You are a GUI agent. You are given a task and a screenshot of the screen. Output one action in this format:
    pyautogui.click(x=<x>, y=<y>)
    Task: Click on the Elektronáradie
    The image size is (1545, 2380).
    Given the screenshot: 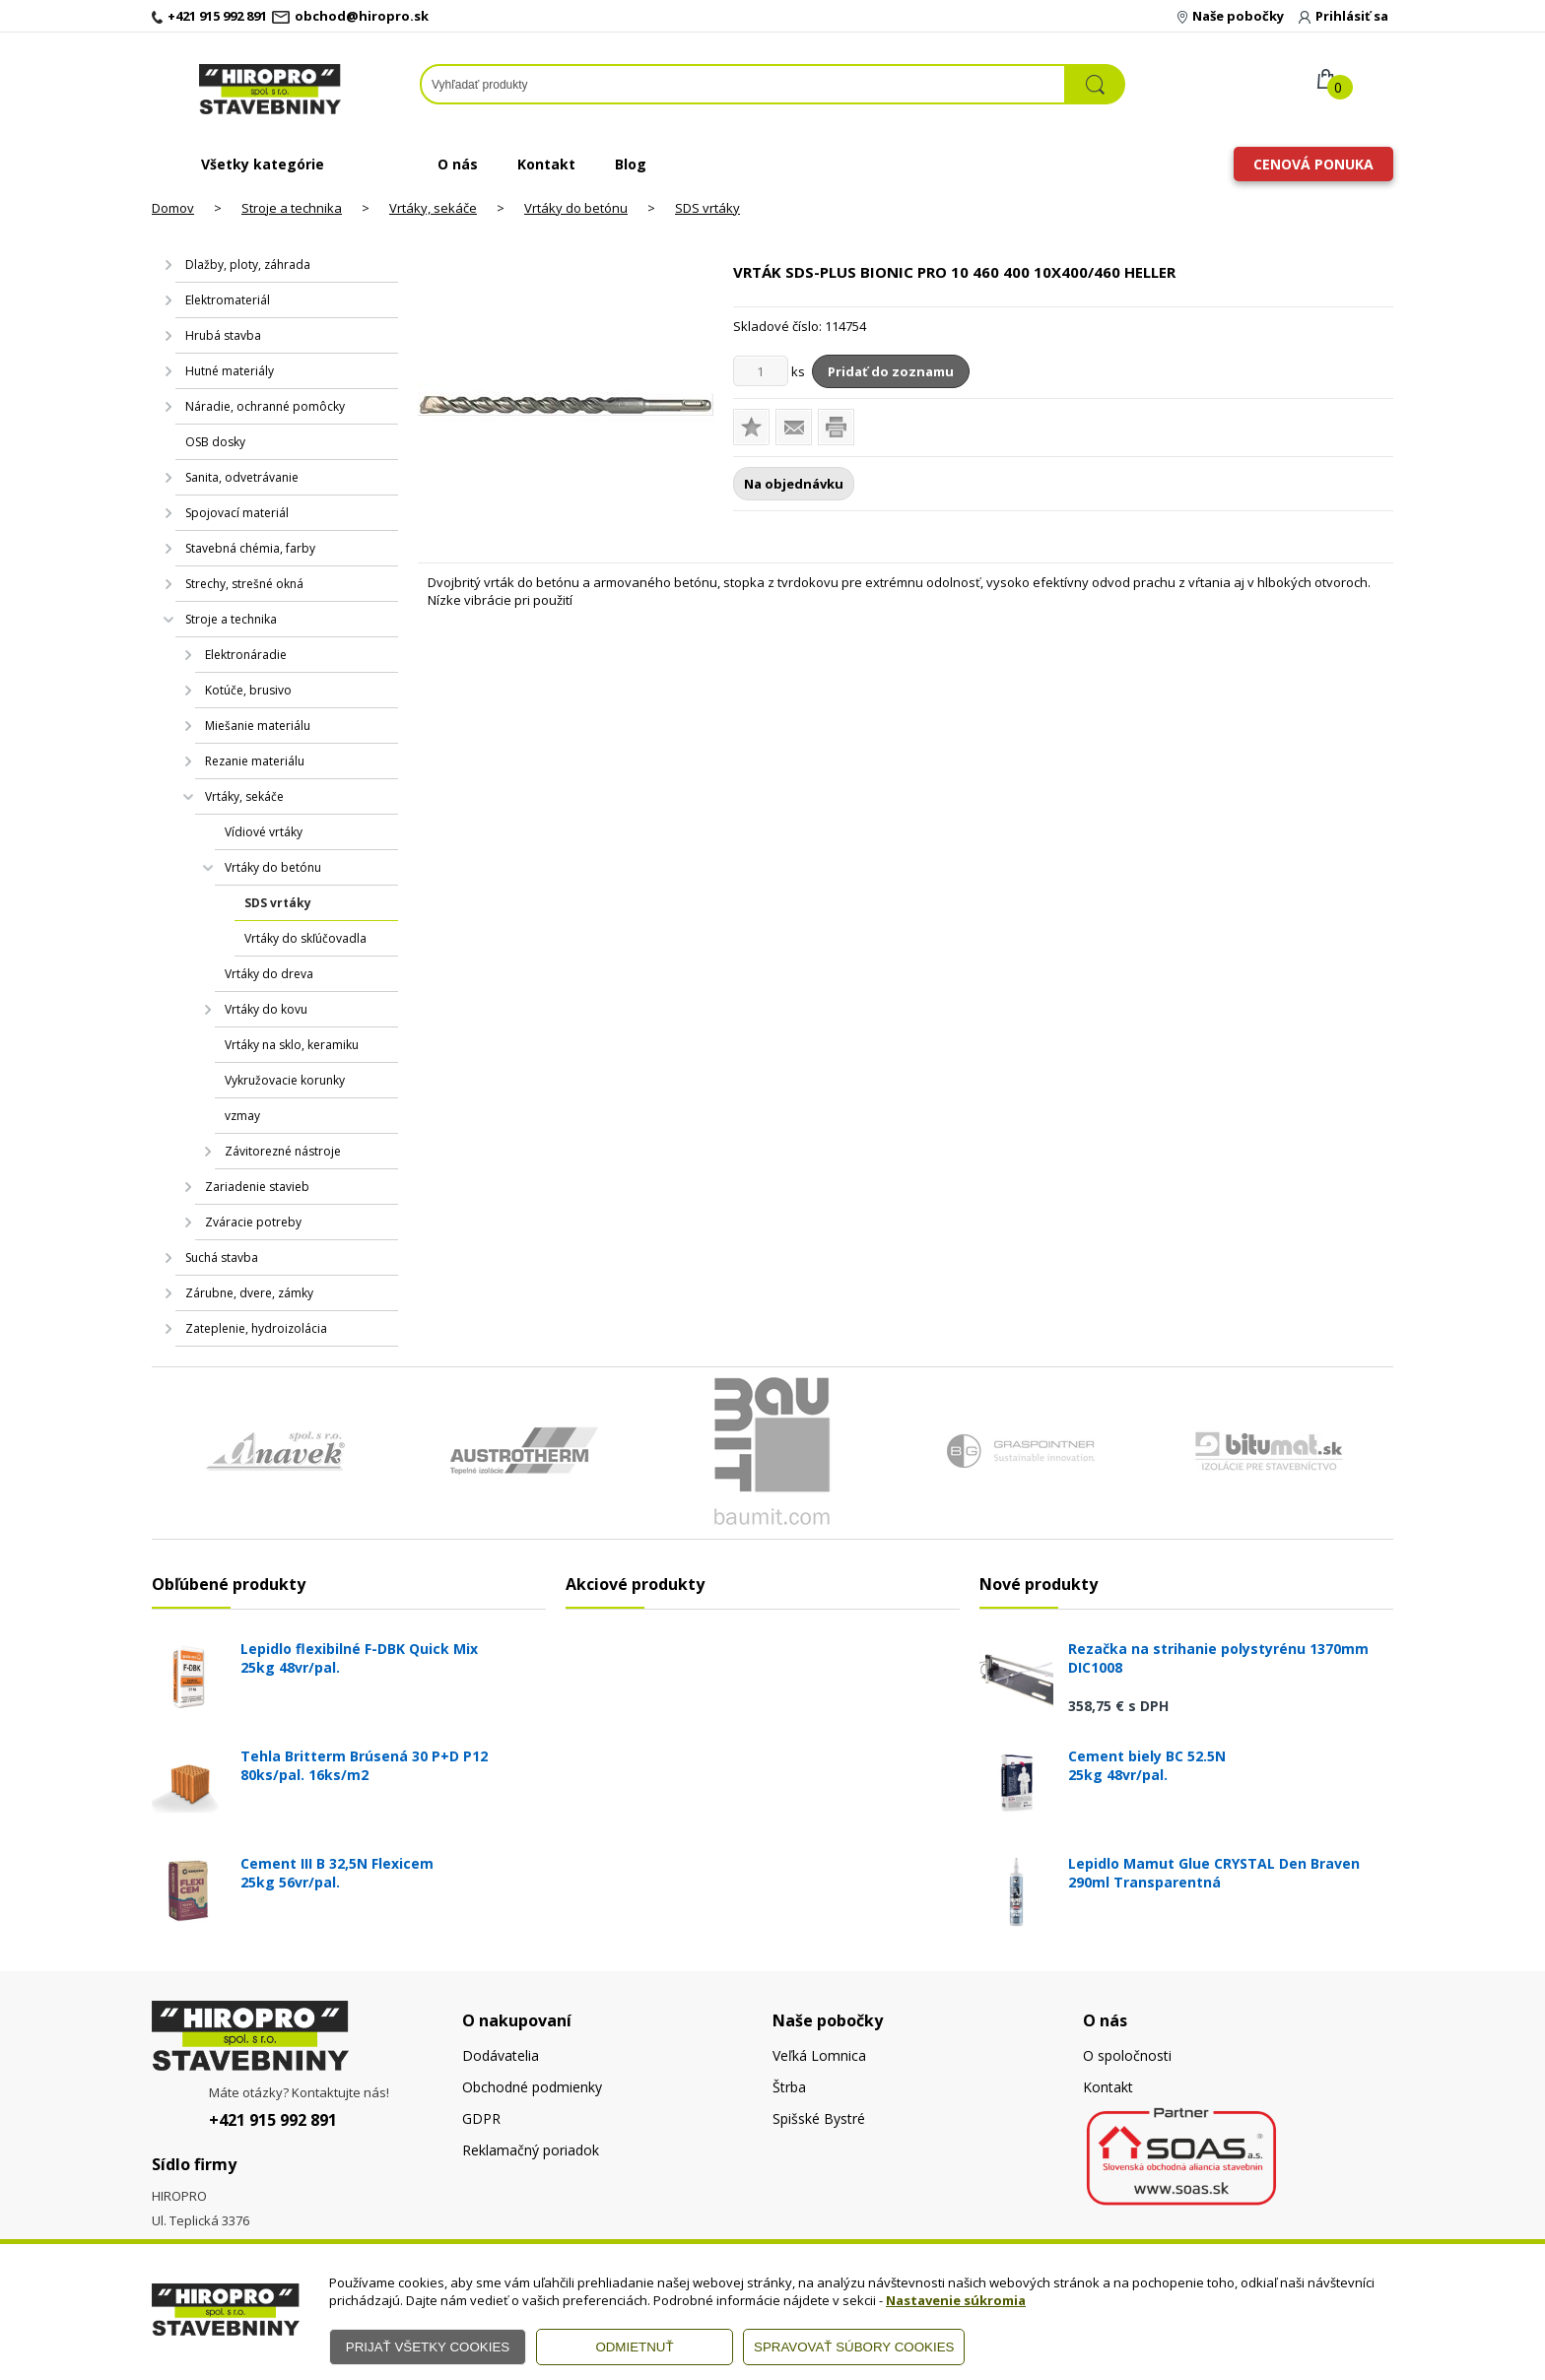 What is the action you would take?
    pyautogui.click(x=246, y=654)
    